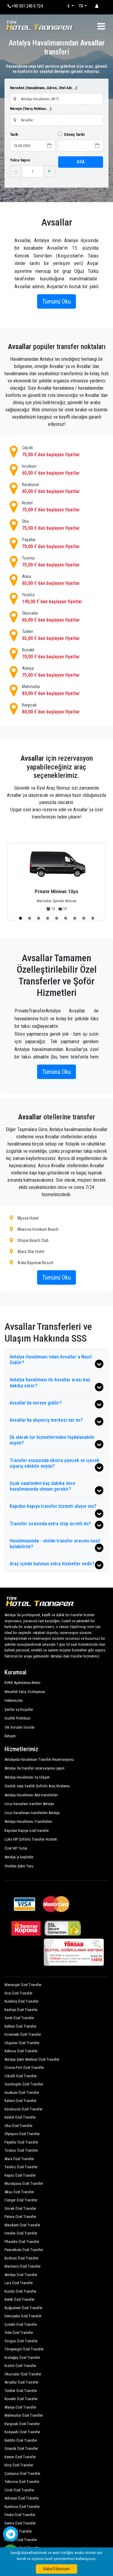 This screenshot has height=2576, width=113. What do you see at coordinates (16, 1848) in the screenshot?
I see `Özel VIP Turlar` at bounding box center [16, 1848].